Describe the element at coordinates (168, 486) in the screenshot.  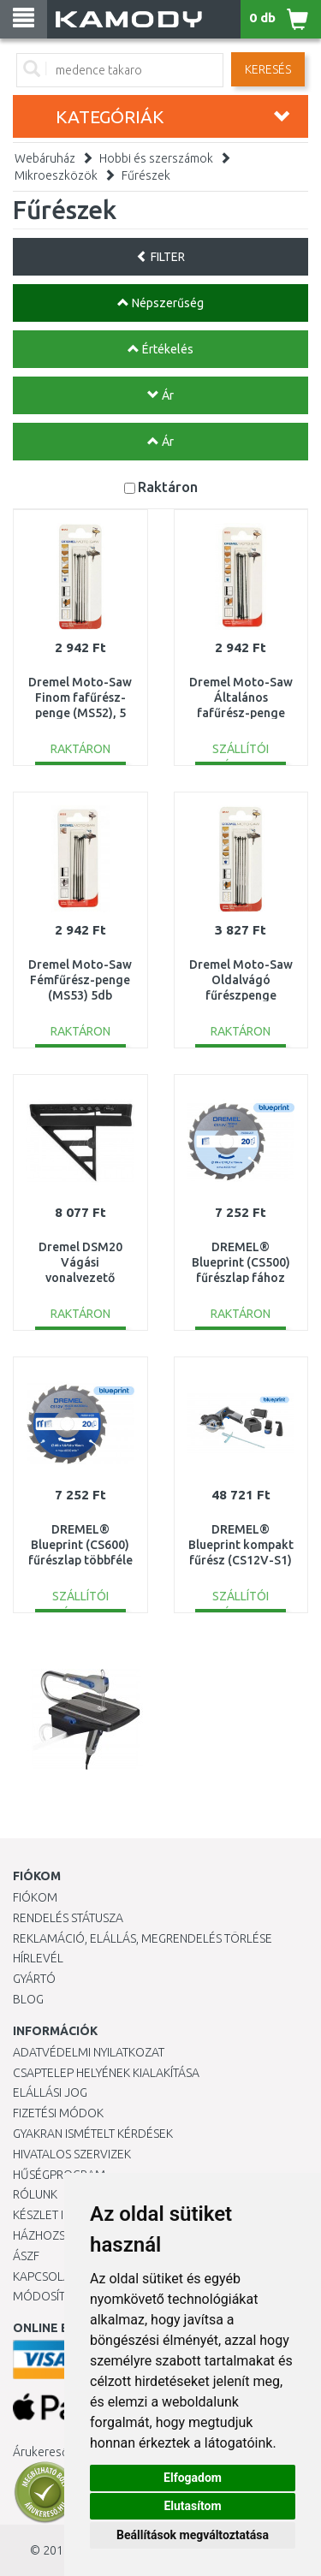
I see `Raktáron` at that location.